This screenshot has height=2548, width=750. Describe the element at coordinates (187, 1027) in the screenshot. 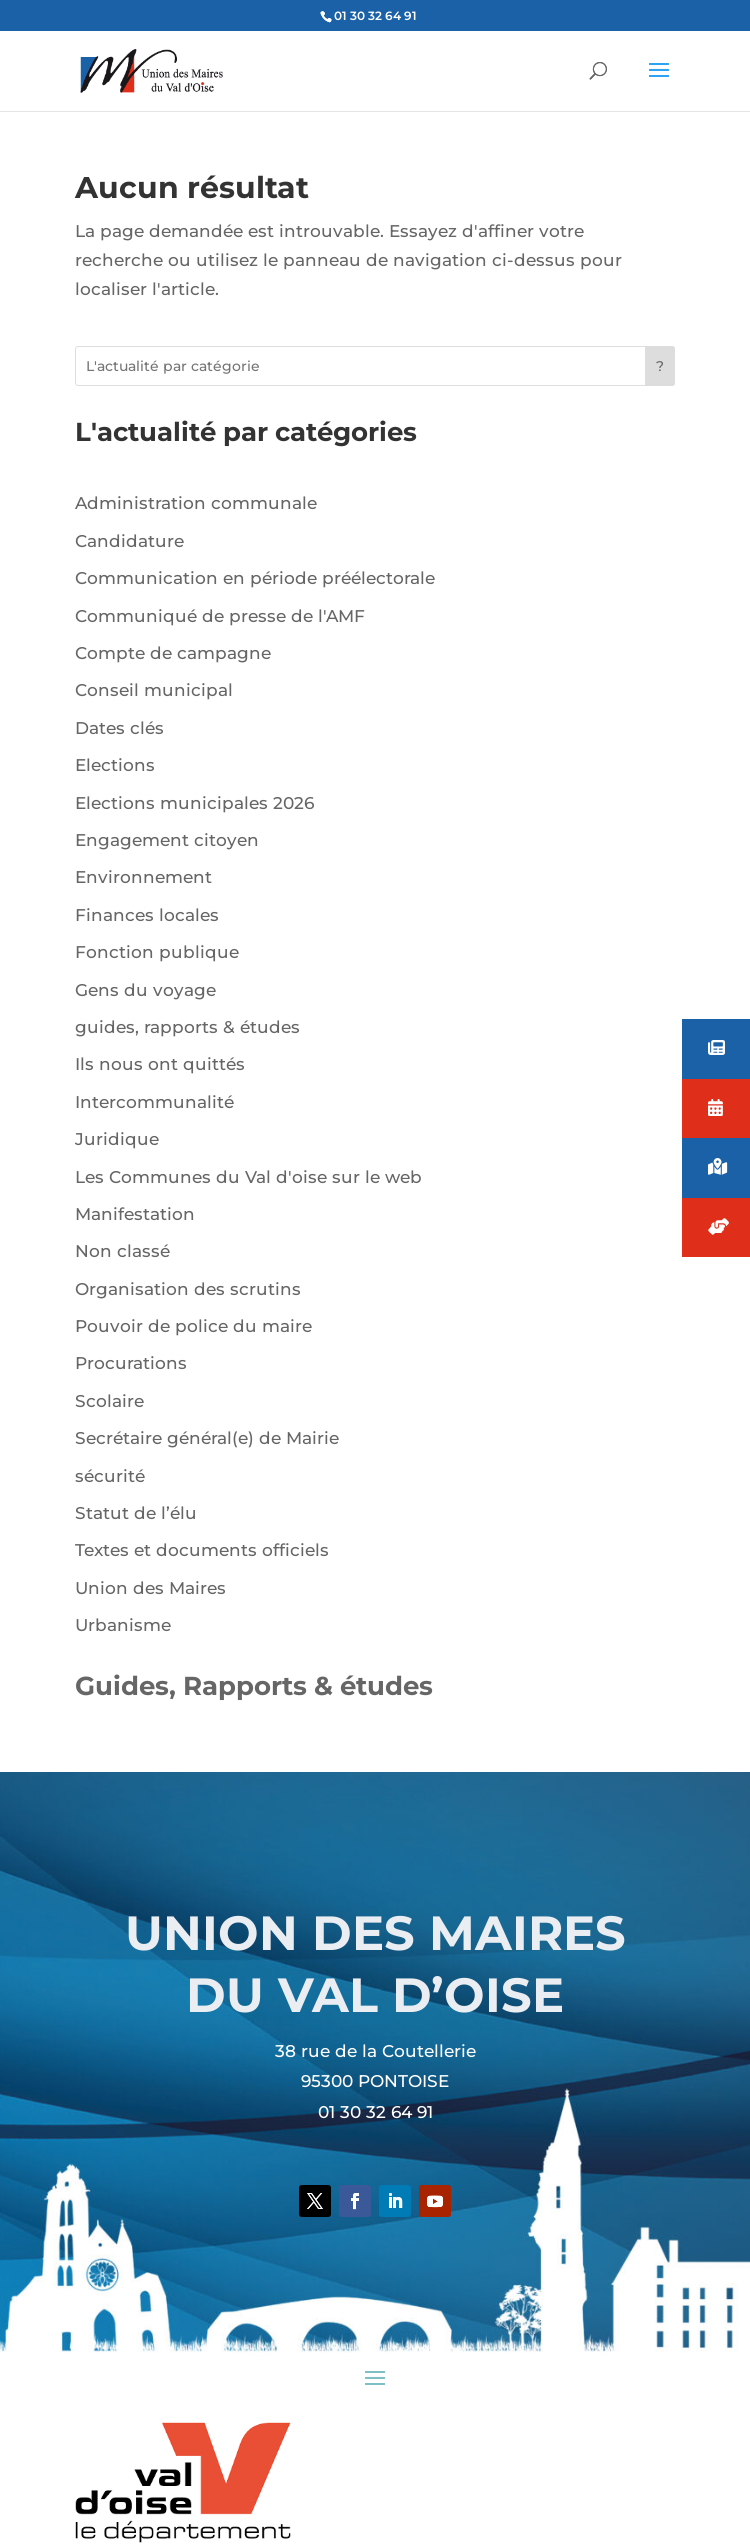

I see `guides, rapports & études` at that location.